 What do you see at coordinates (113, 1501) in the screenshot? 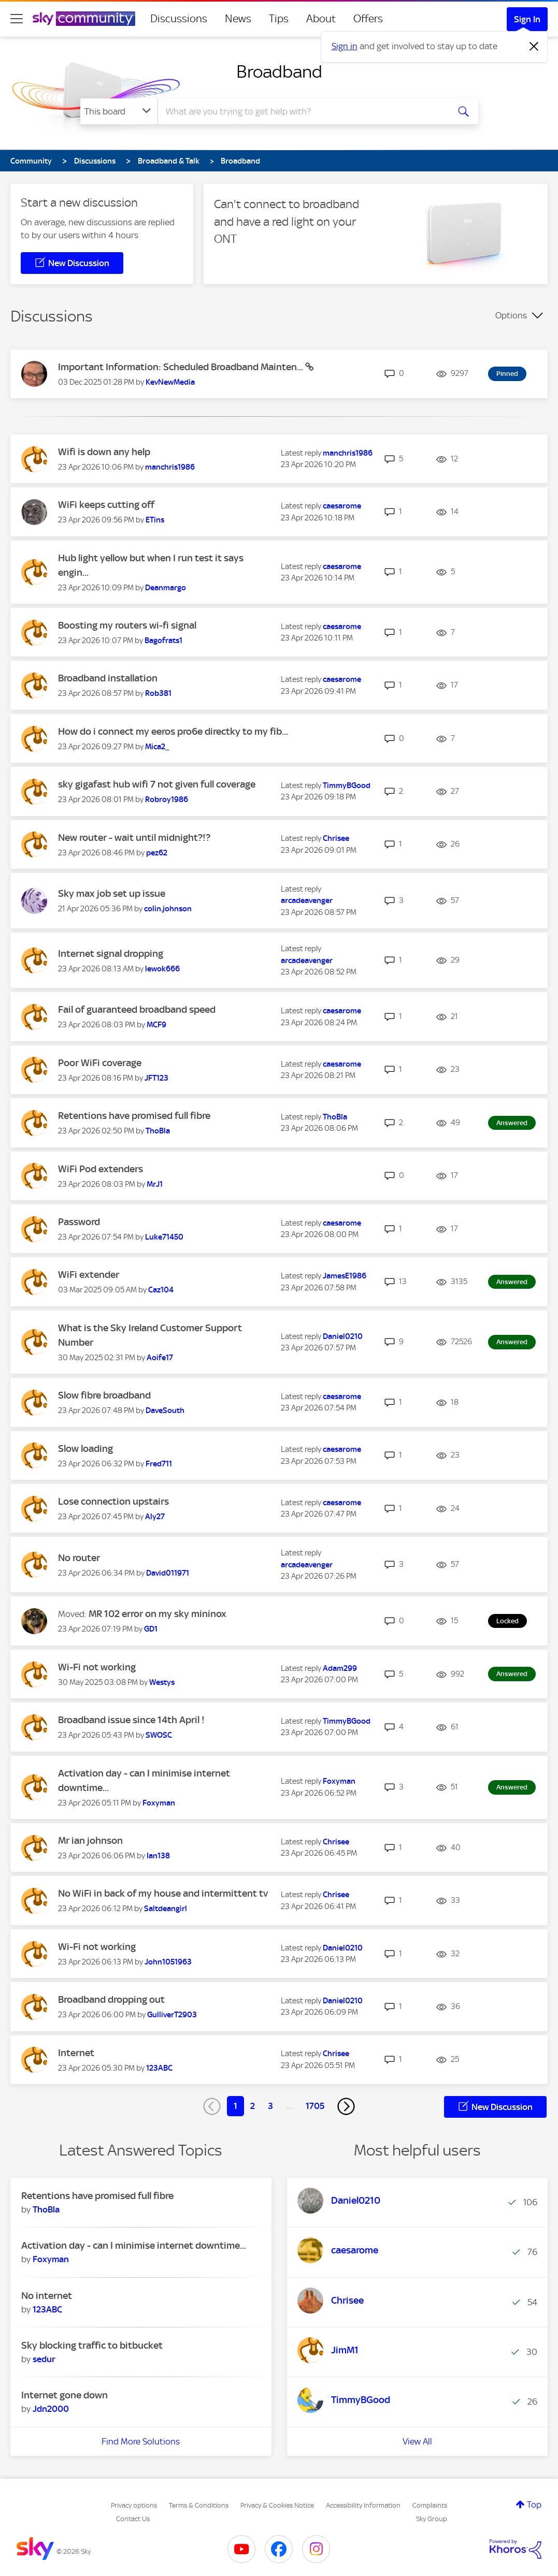
I see `Lose connection upstairs` at bounding box center [113, 1501].